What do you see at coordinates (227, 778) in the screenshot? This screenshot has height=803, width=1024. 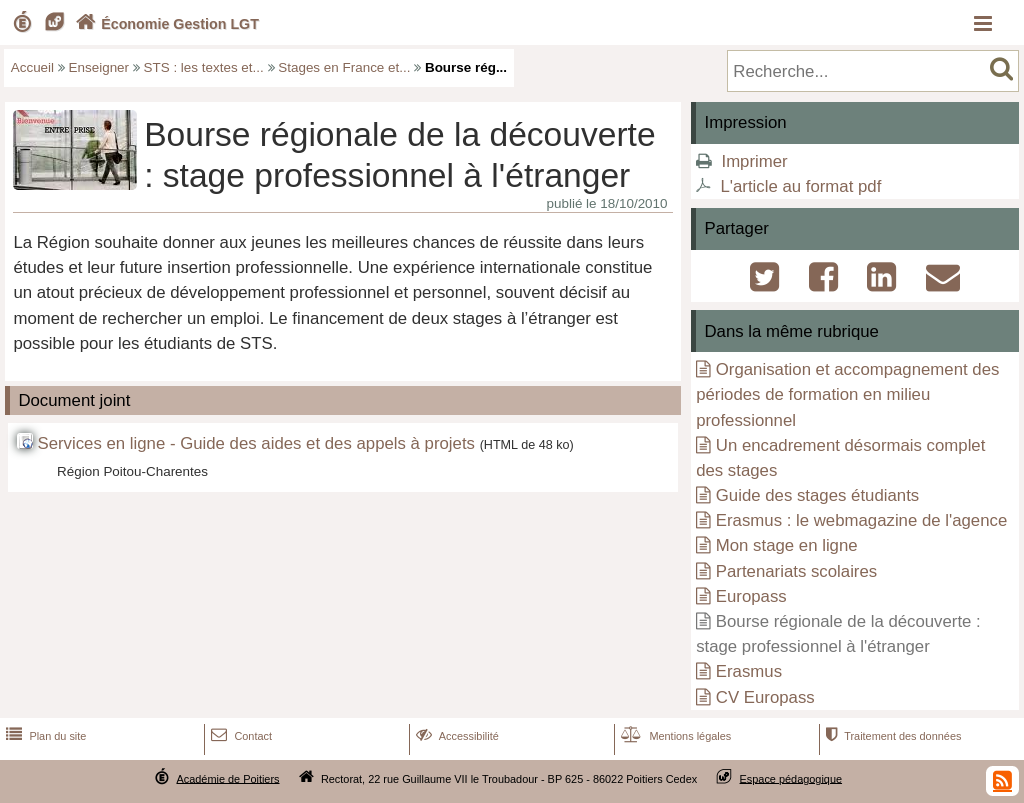 I see `Académie de Poitiers` at bounding box center [227, 778].